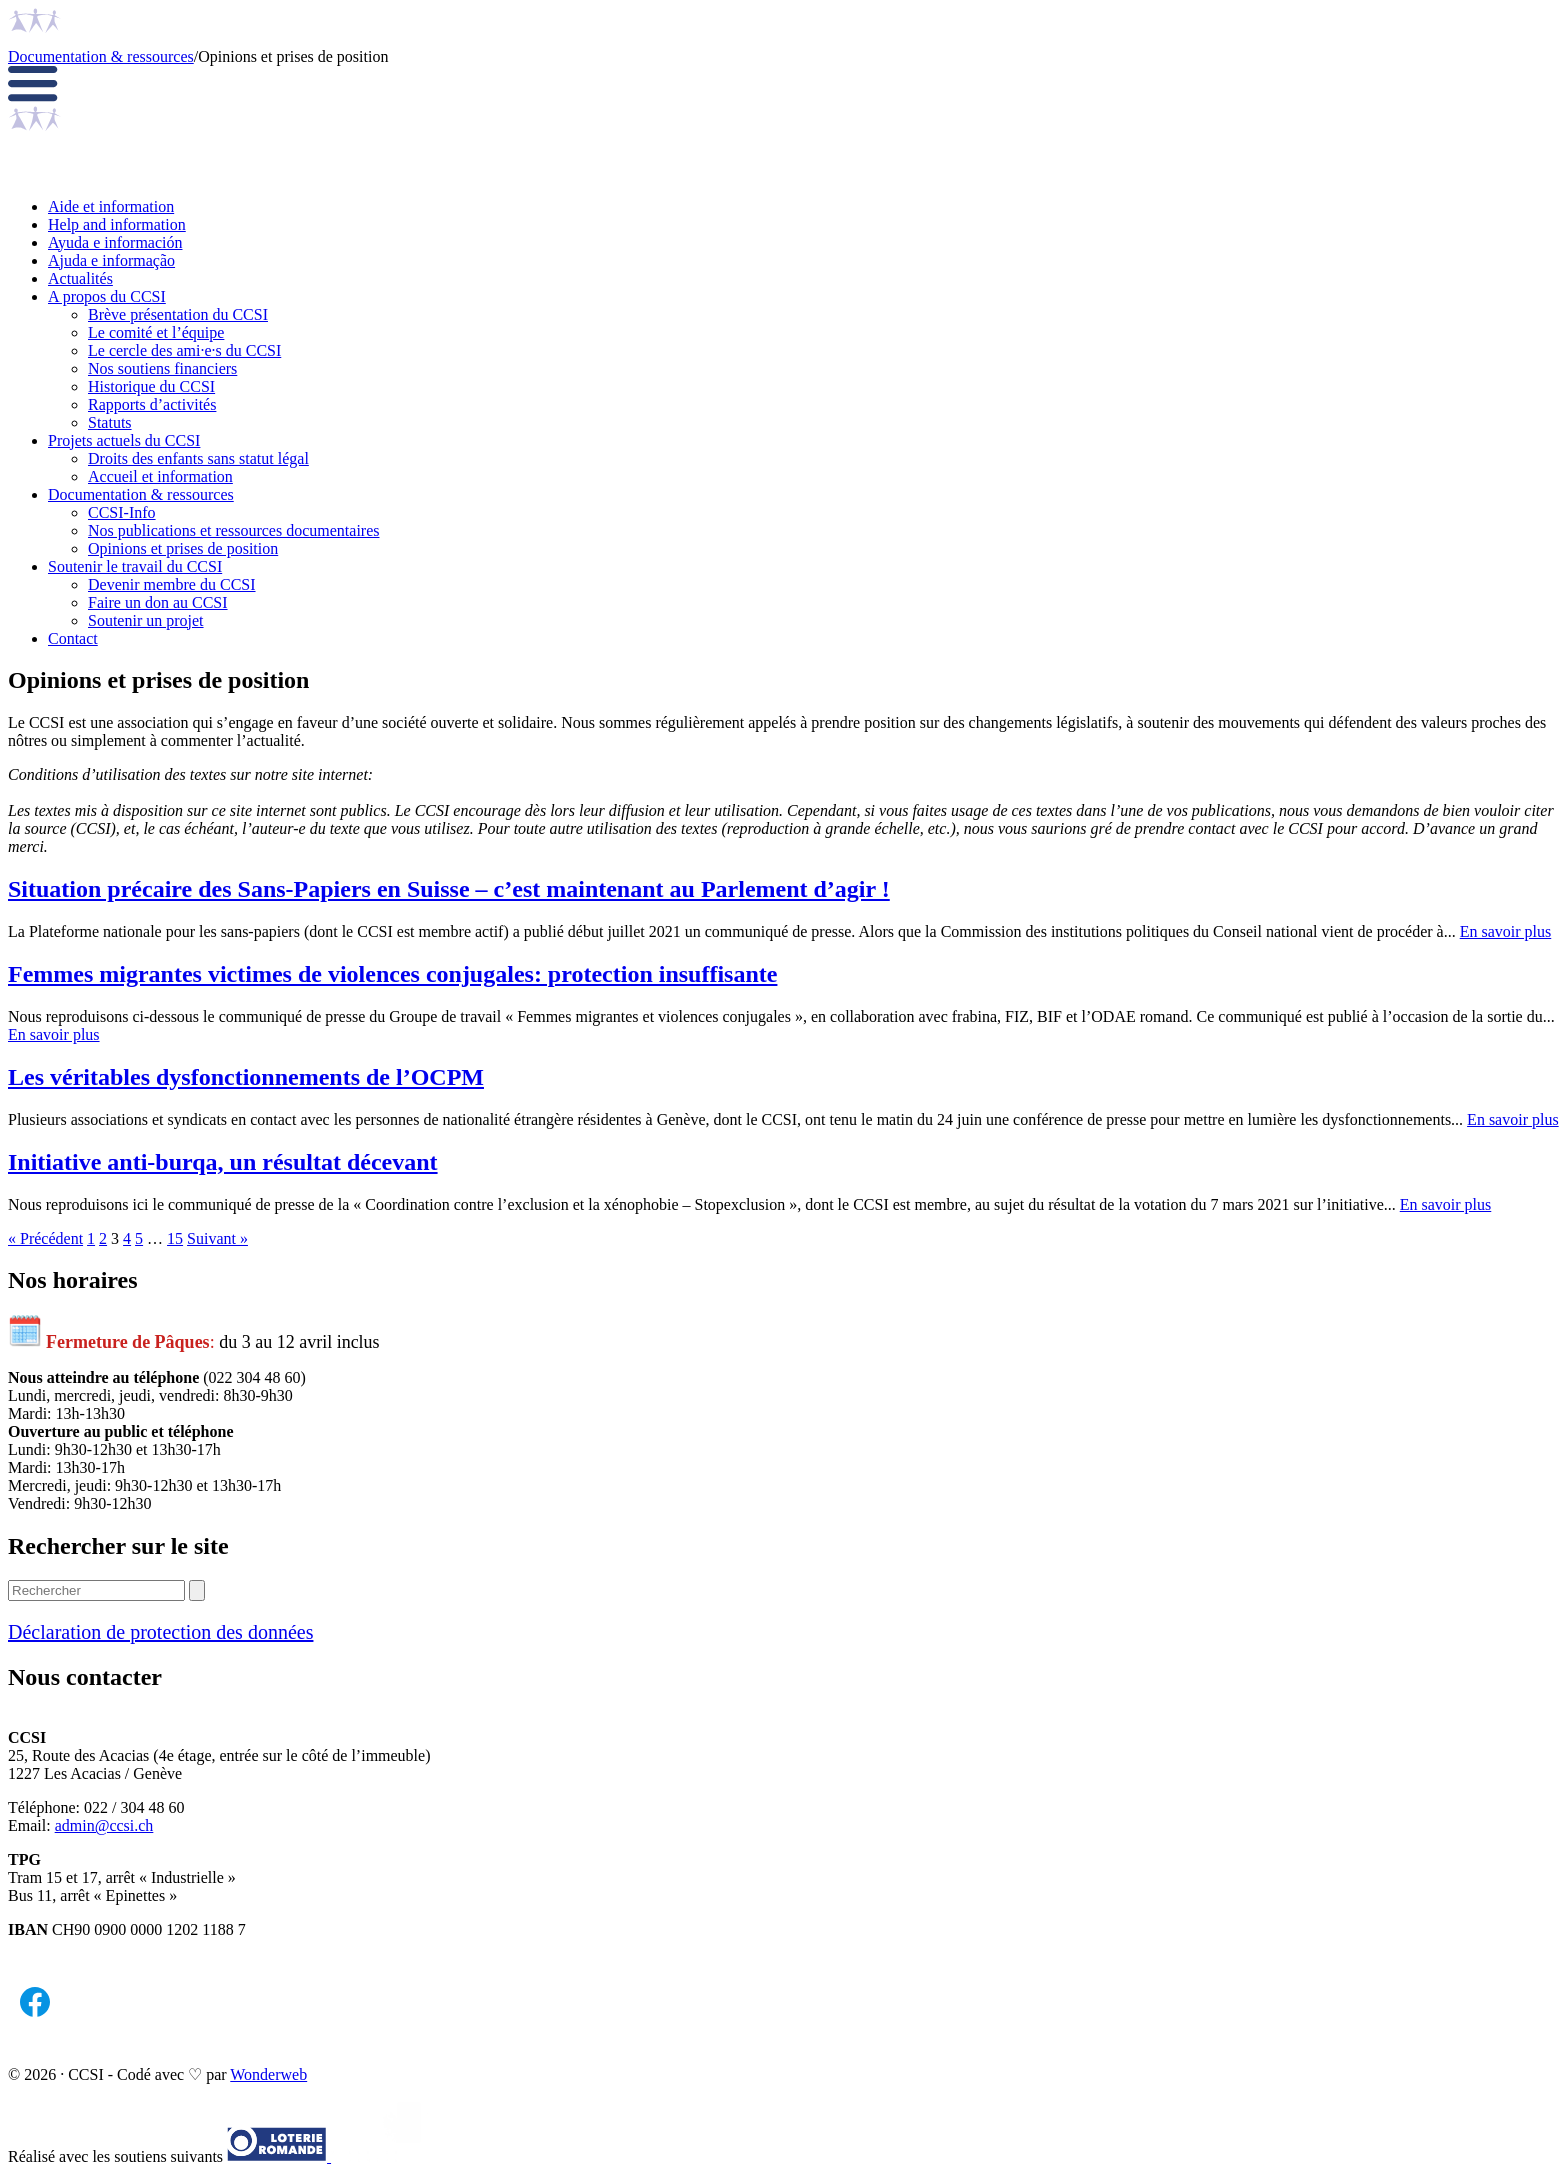 Image resolution: width=1568 pixels, height=2182 pixels. Describe the element at coordinates (101, 56) in the screenshot. I see `Documentation & ressources` at that location.